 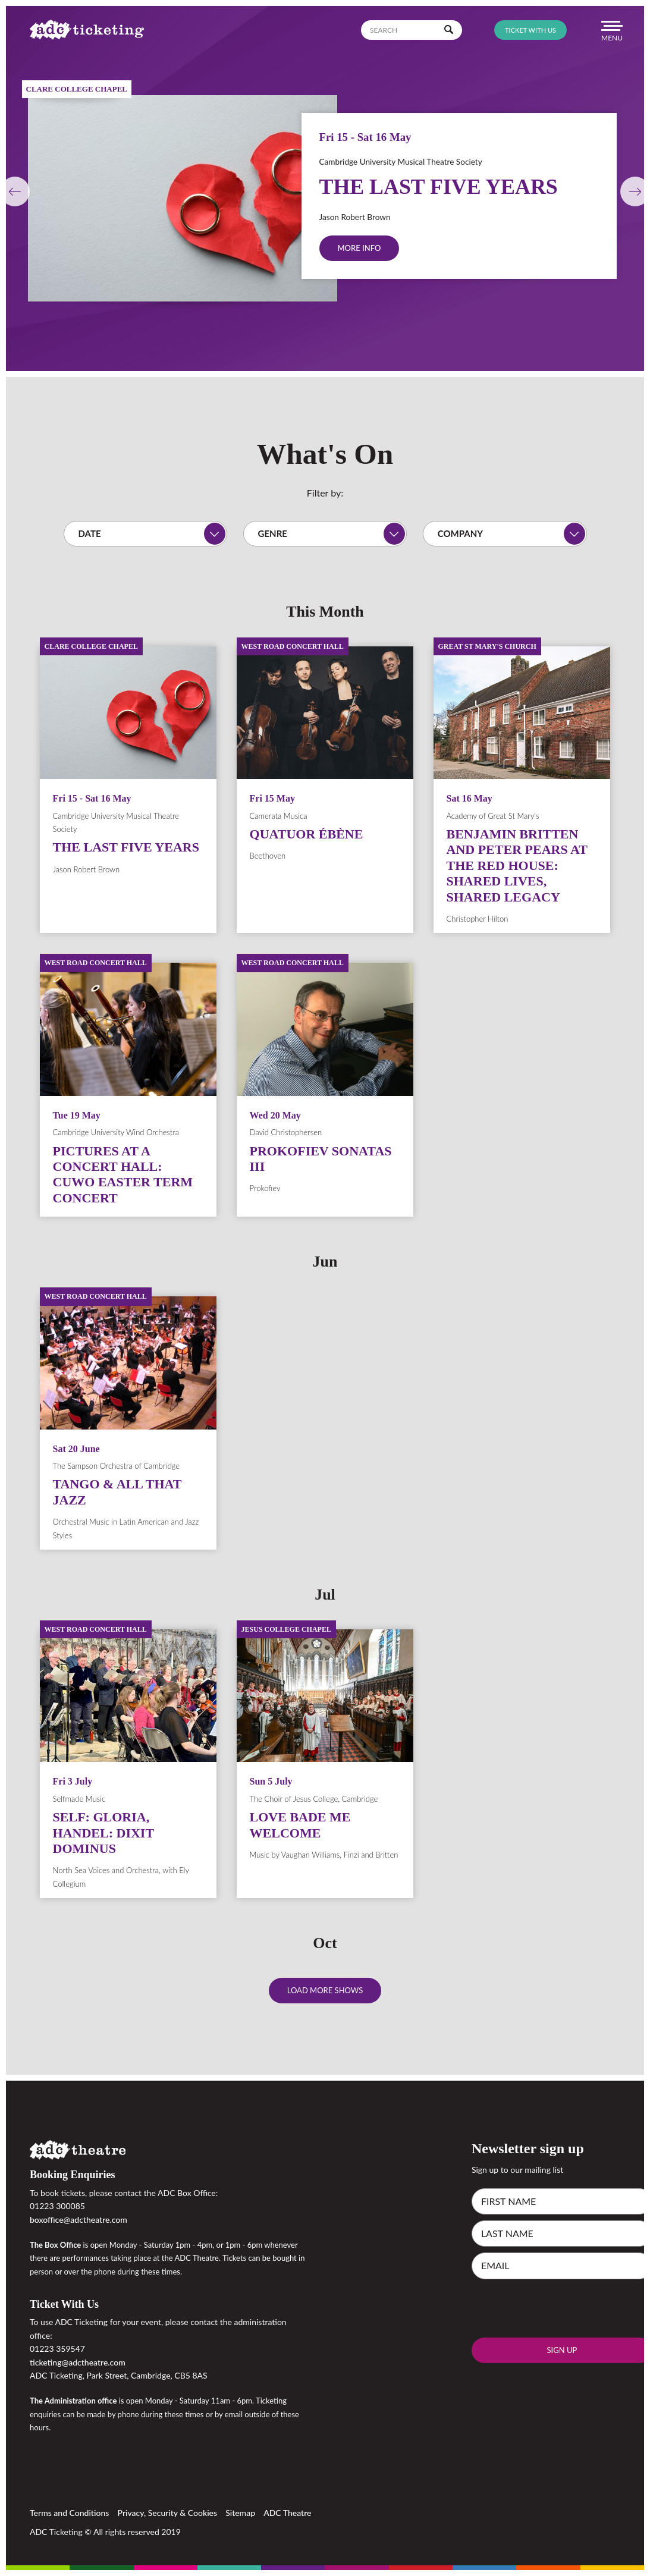 I want to click on [option], so click(x=325, y=186).